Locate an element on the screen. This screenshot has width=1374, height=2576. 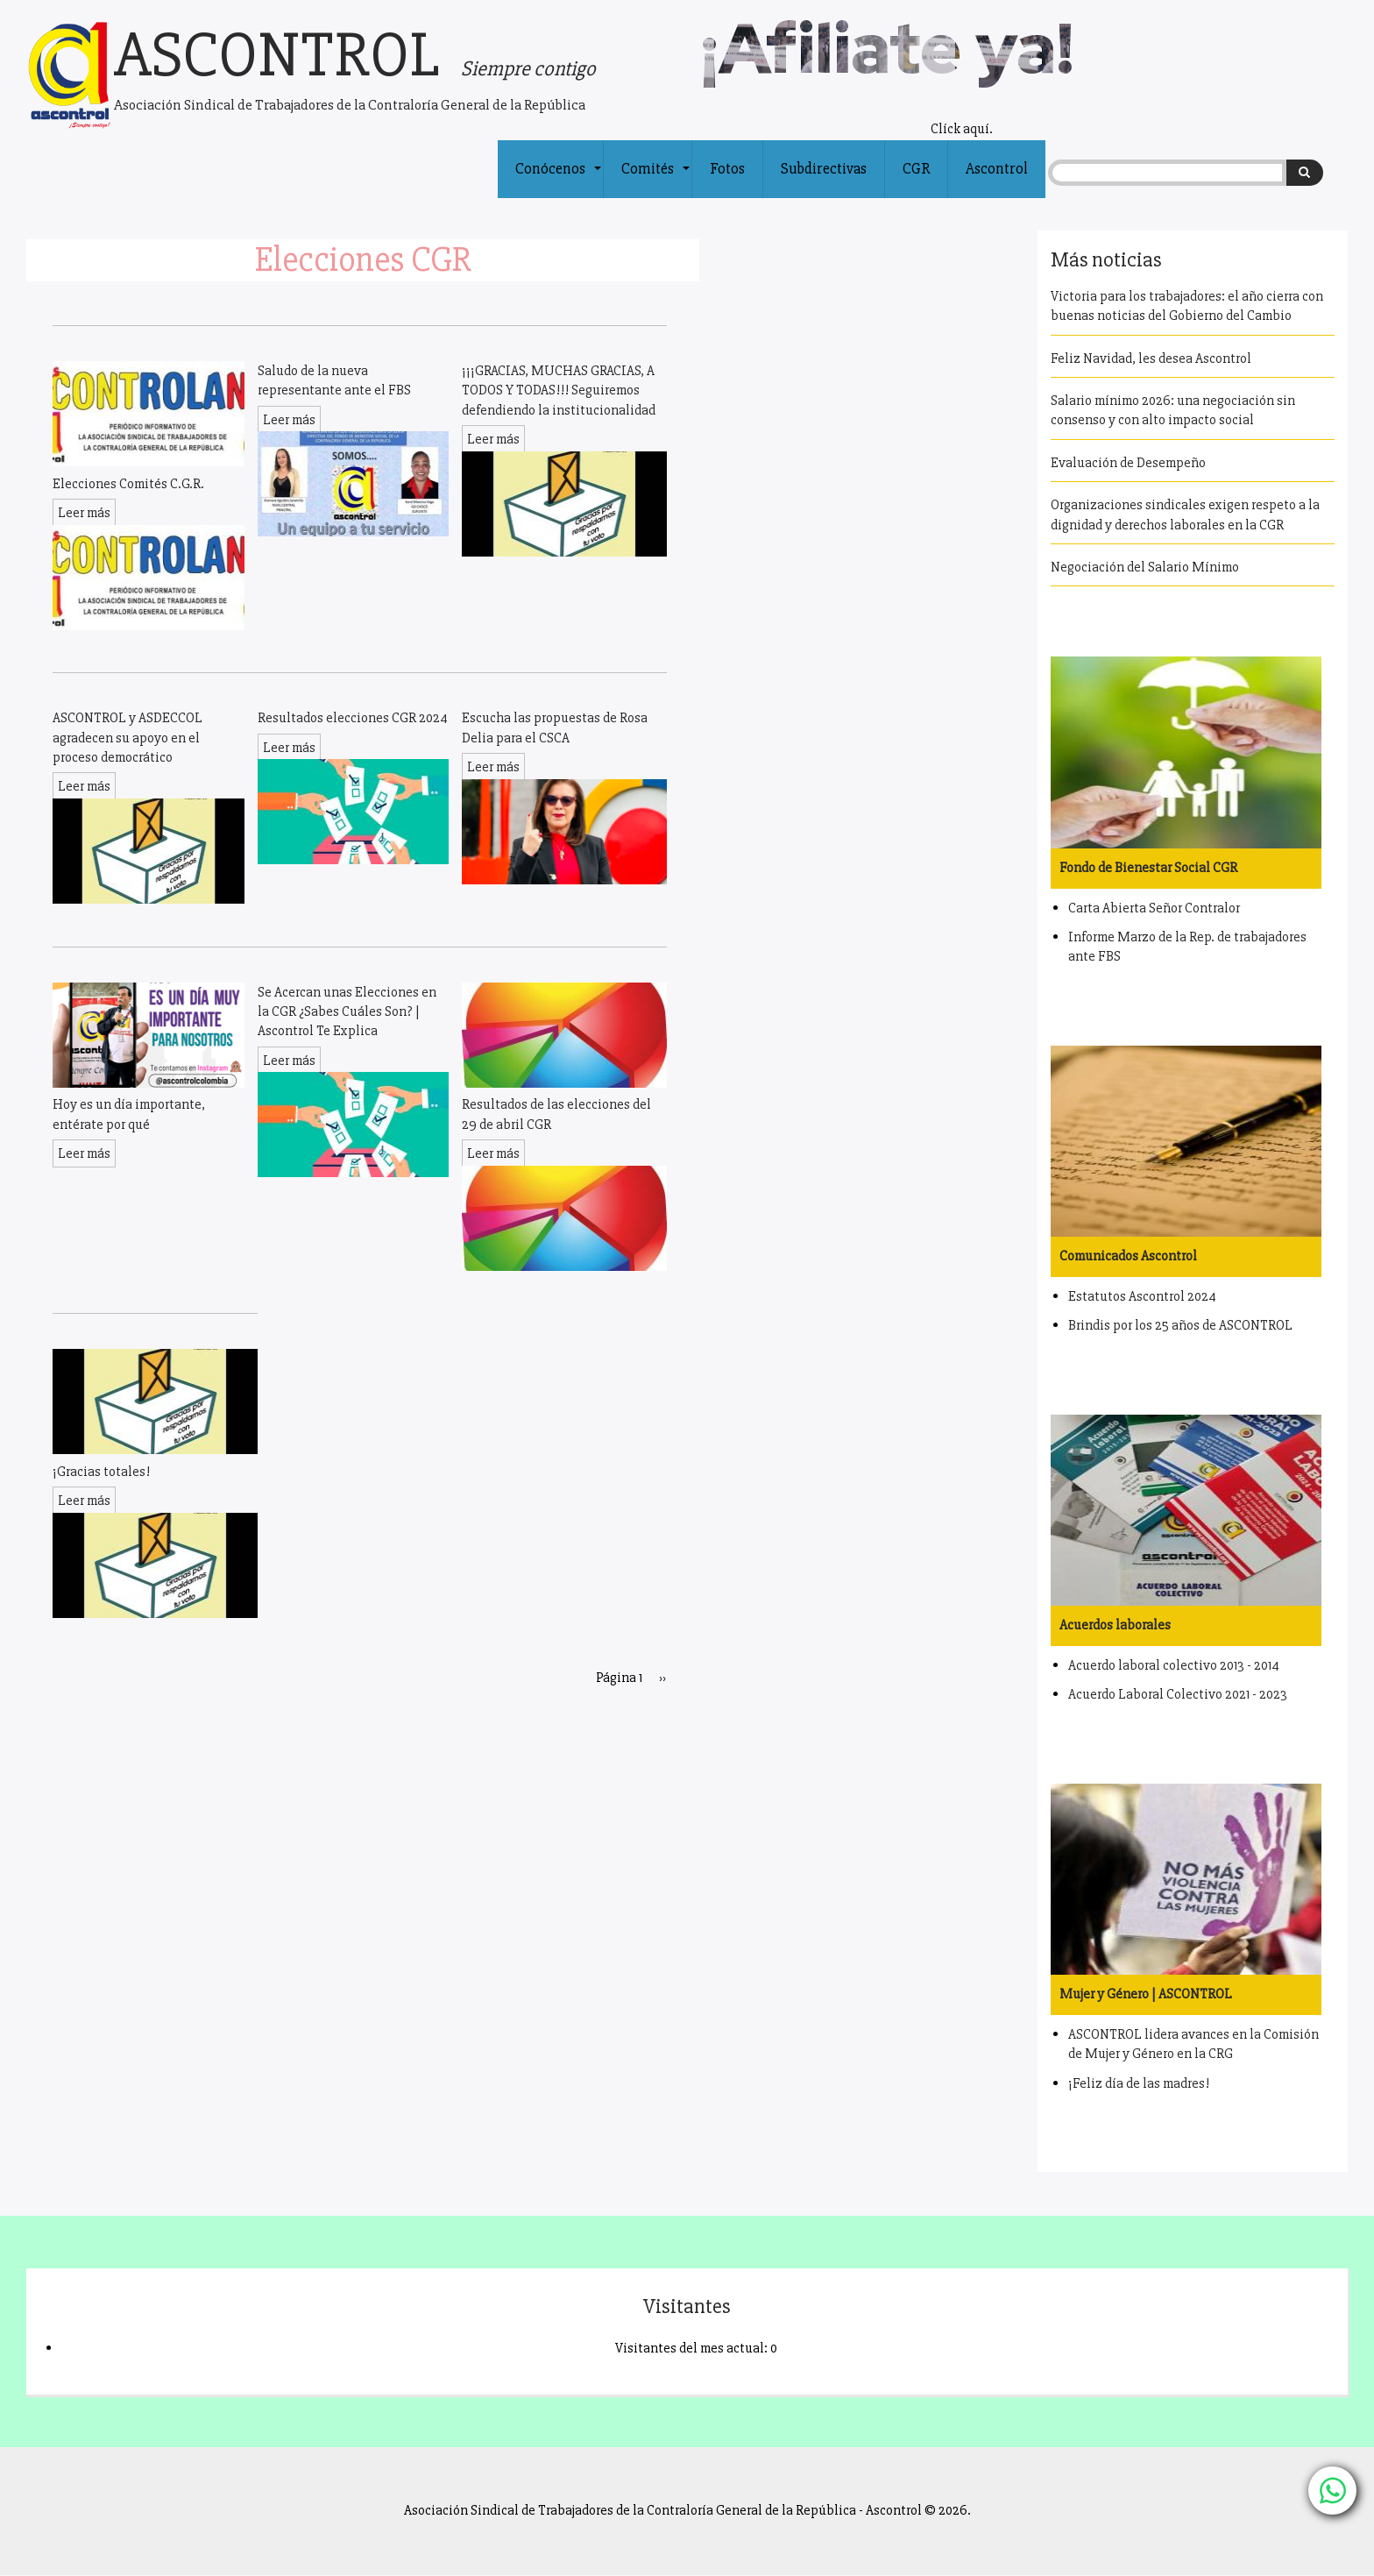
[Chat with us on WhatsApp] is located at coordinates (1332, 2490).